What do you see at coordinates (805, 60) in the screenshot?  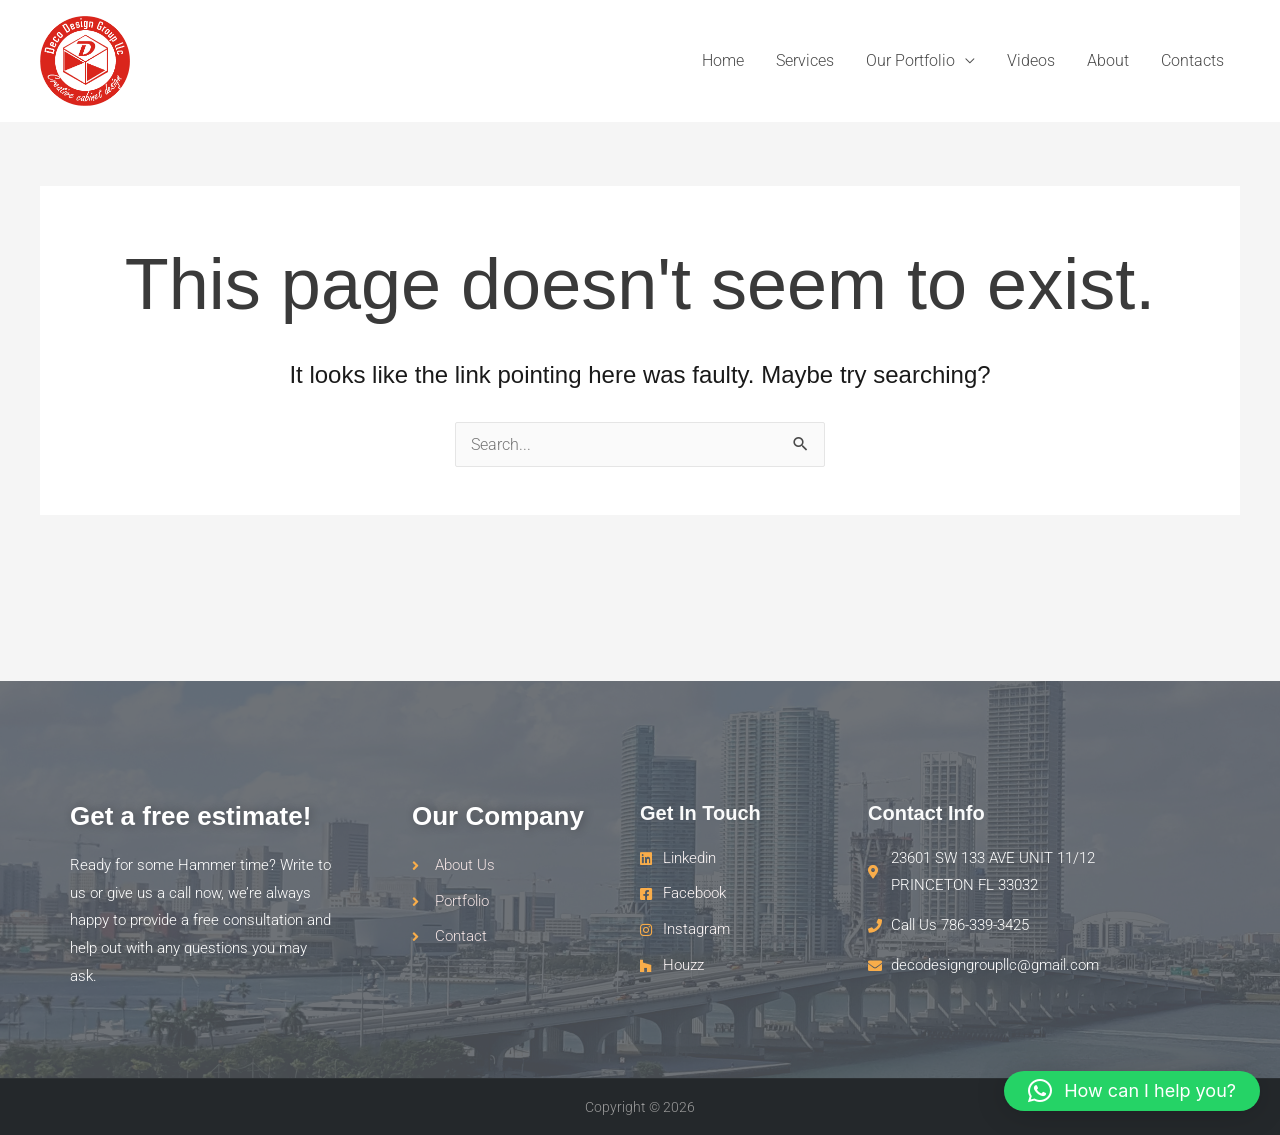 I see `Services` at bounding box center [805, 60].